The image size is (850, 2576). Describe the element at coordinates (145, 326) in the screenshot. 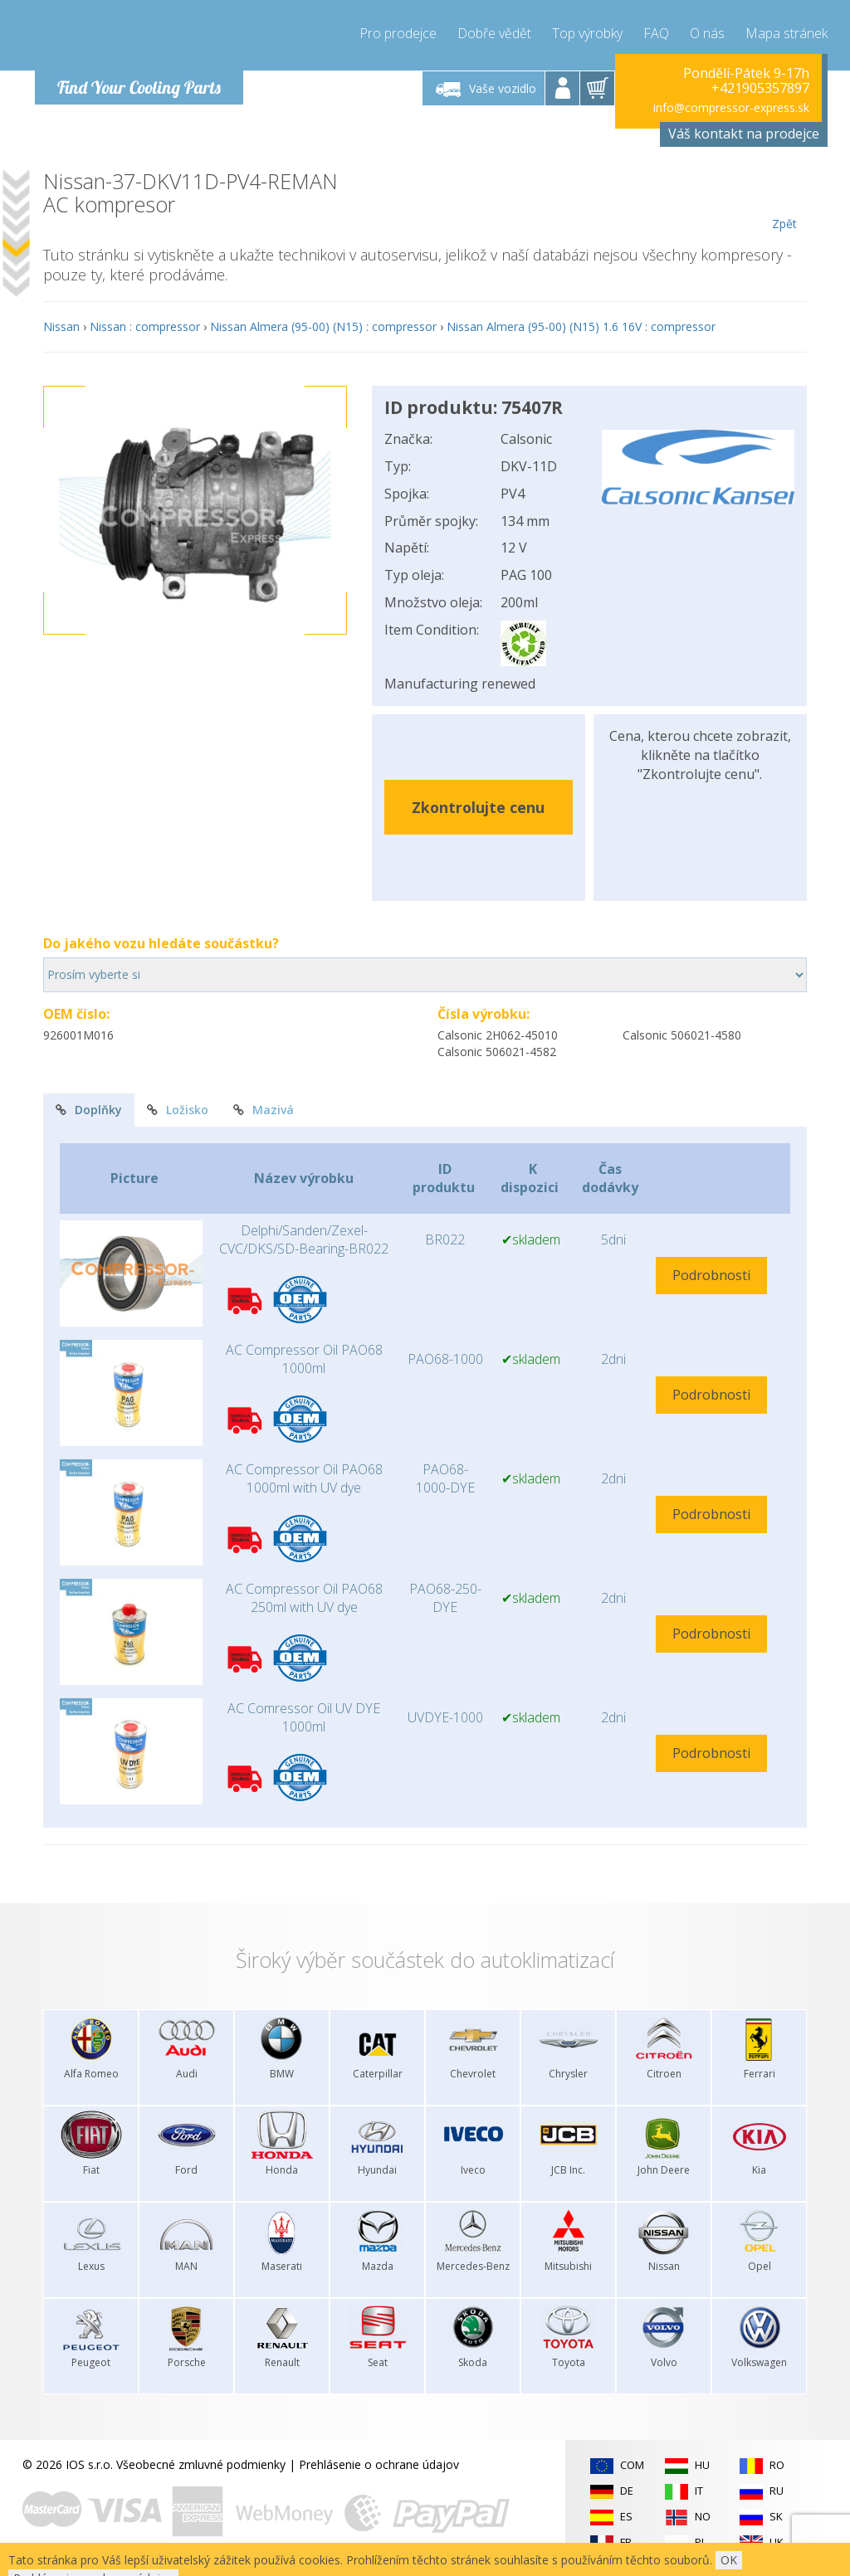

I see `Nissan : compressor` at that location.